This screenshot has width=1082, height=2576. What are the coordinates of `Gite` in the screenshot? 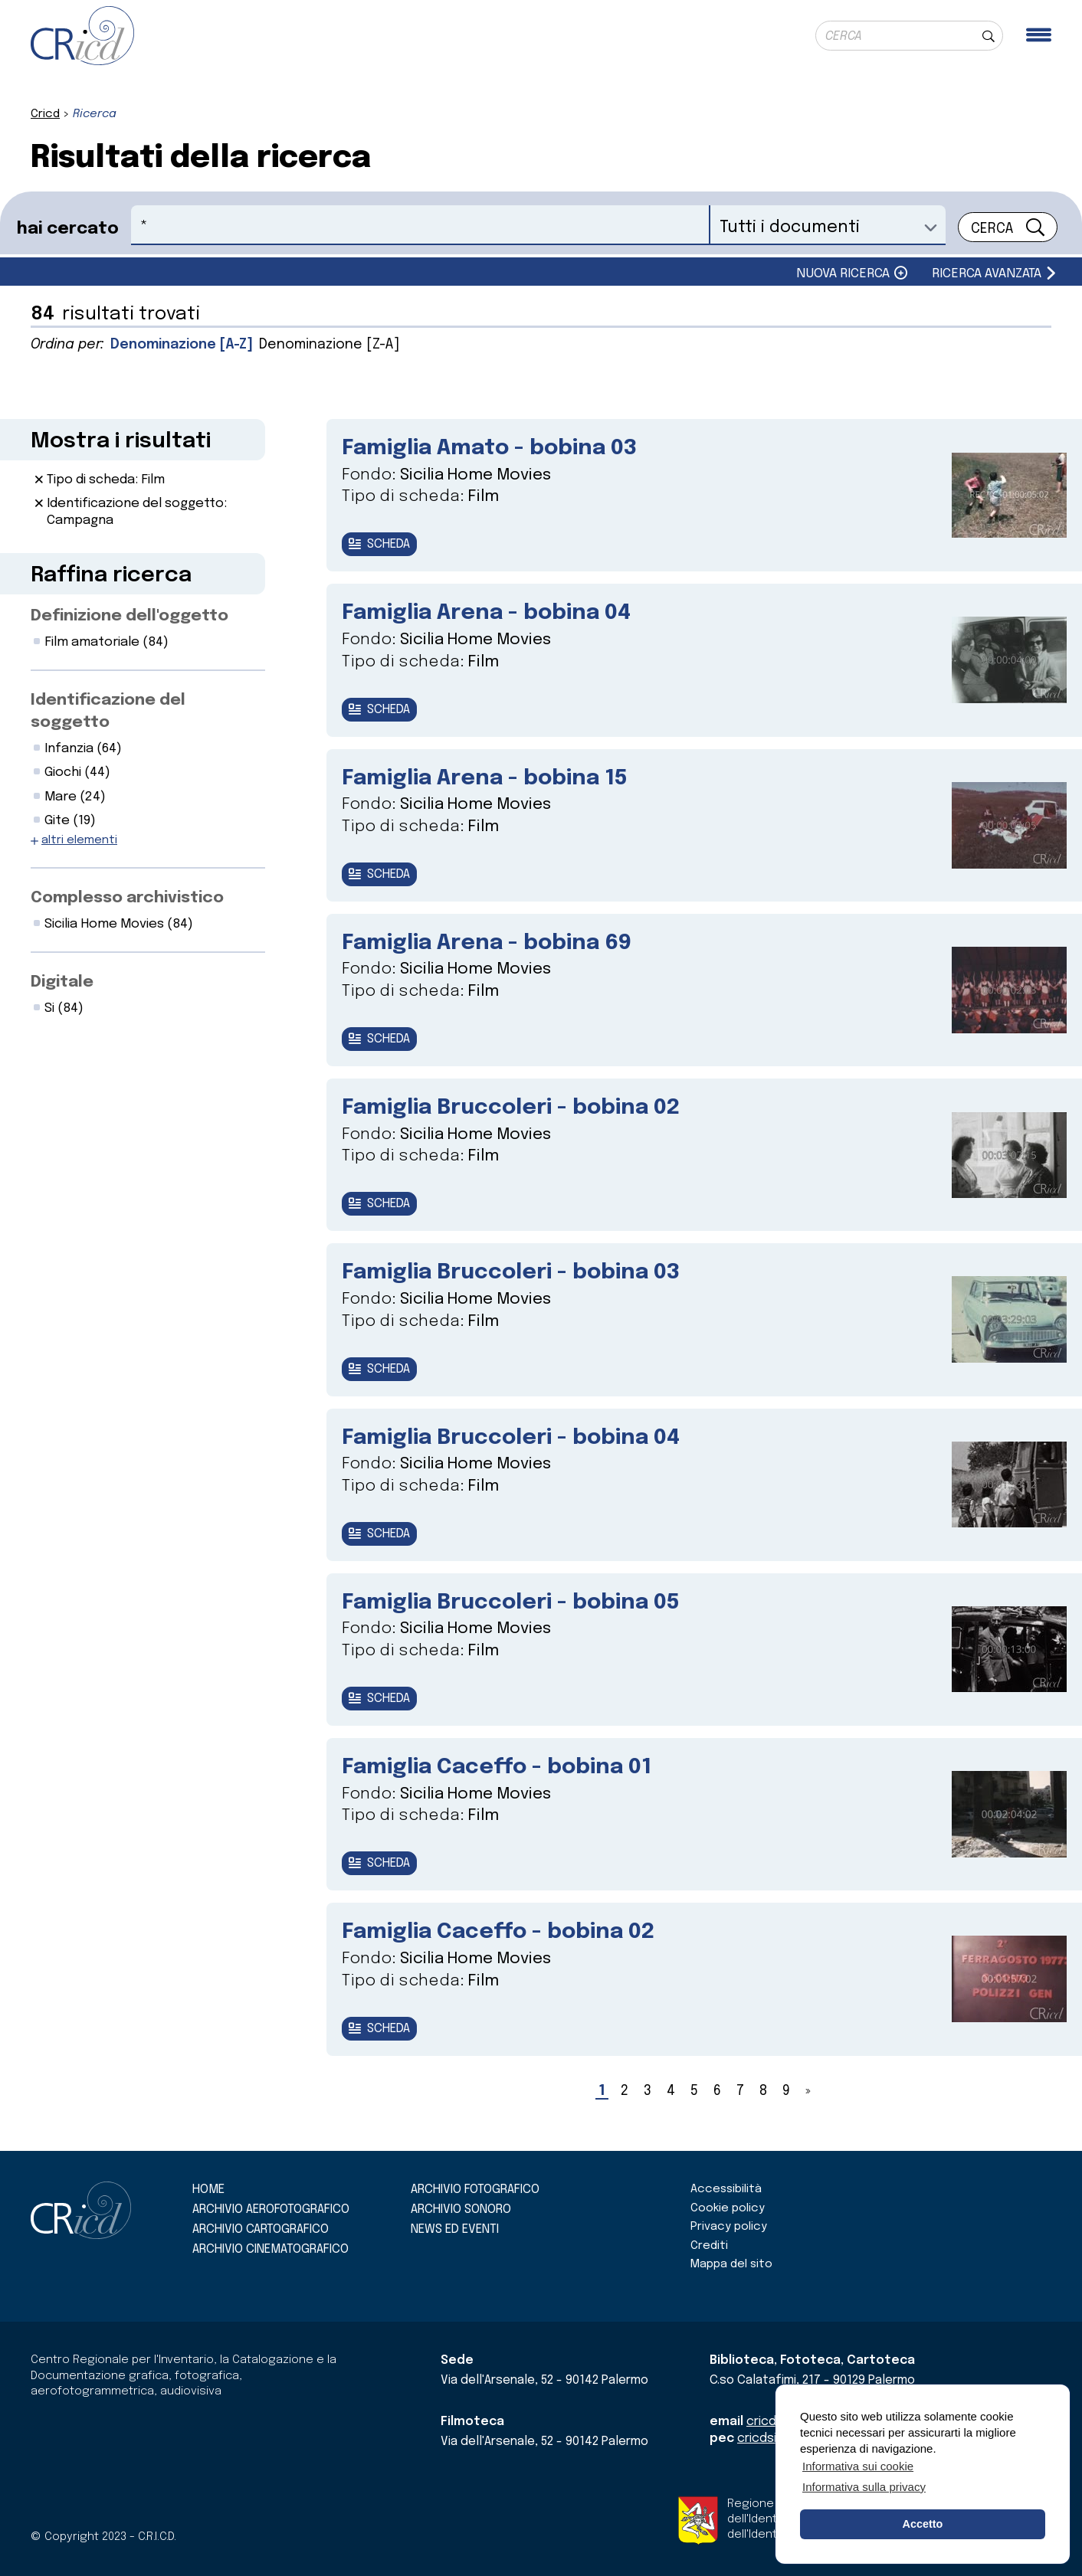 It's located at (70, 820).